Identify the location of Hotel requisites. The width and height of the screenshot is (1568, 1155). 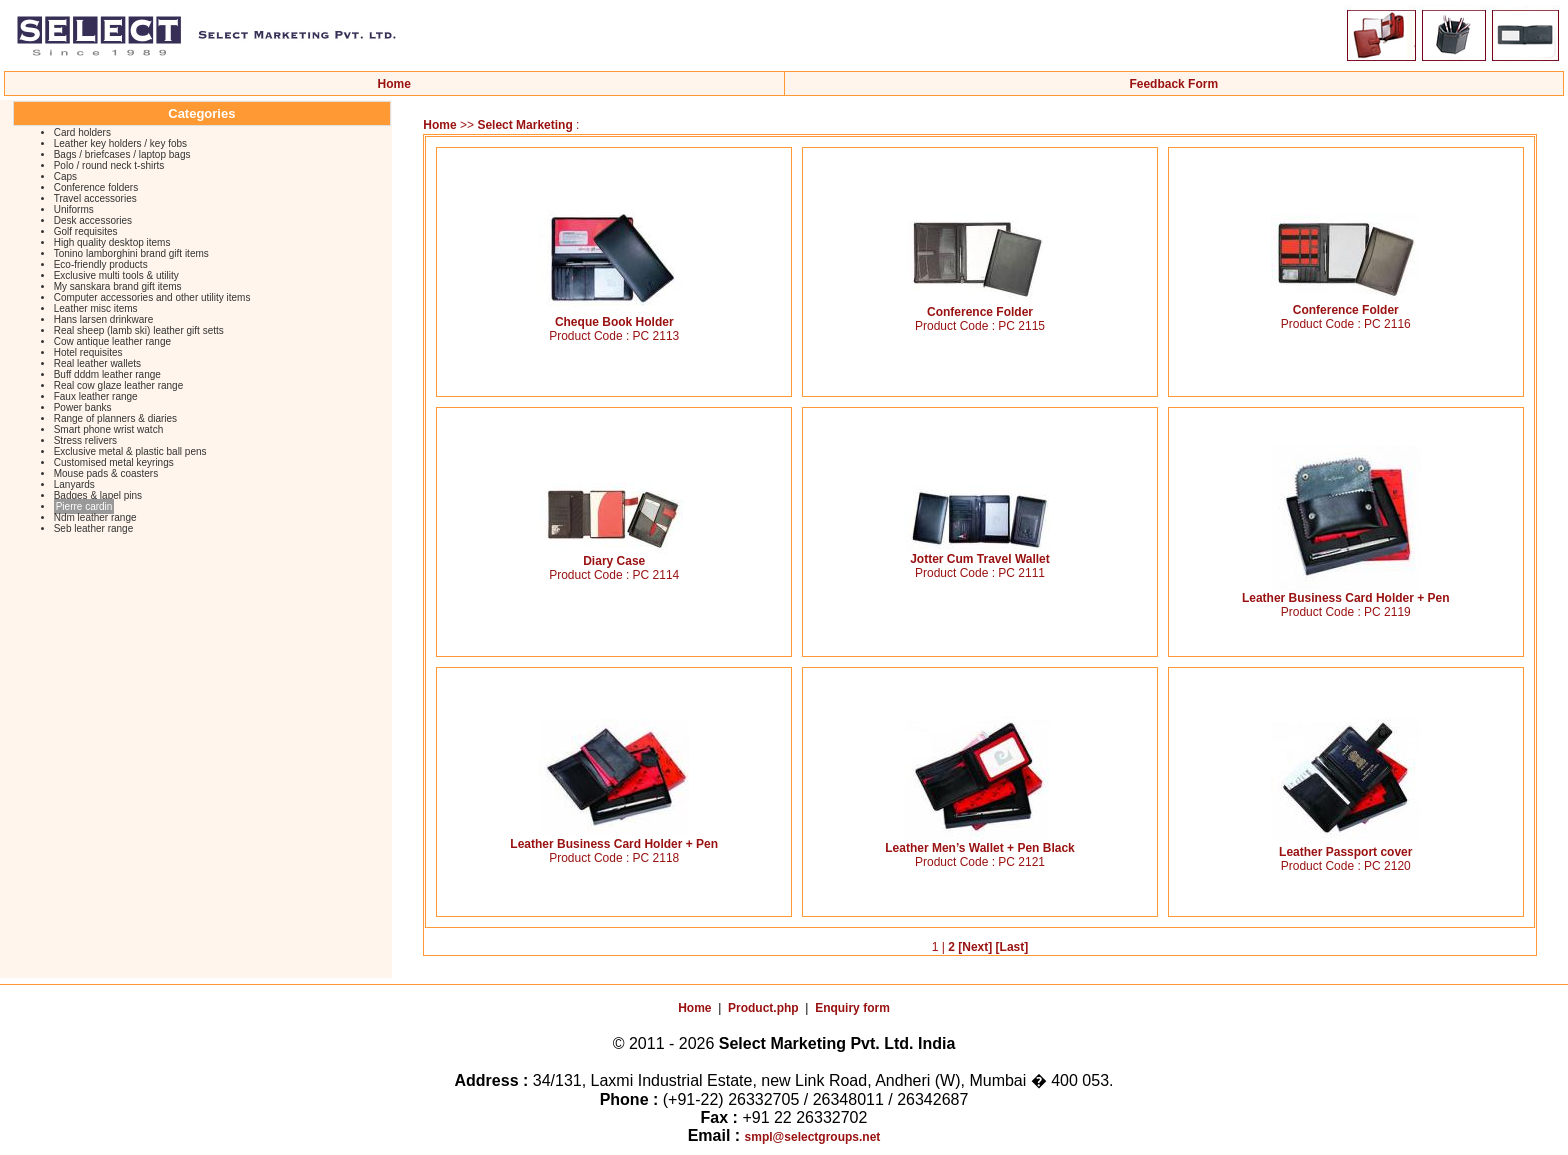
(88, 352).